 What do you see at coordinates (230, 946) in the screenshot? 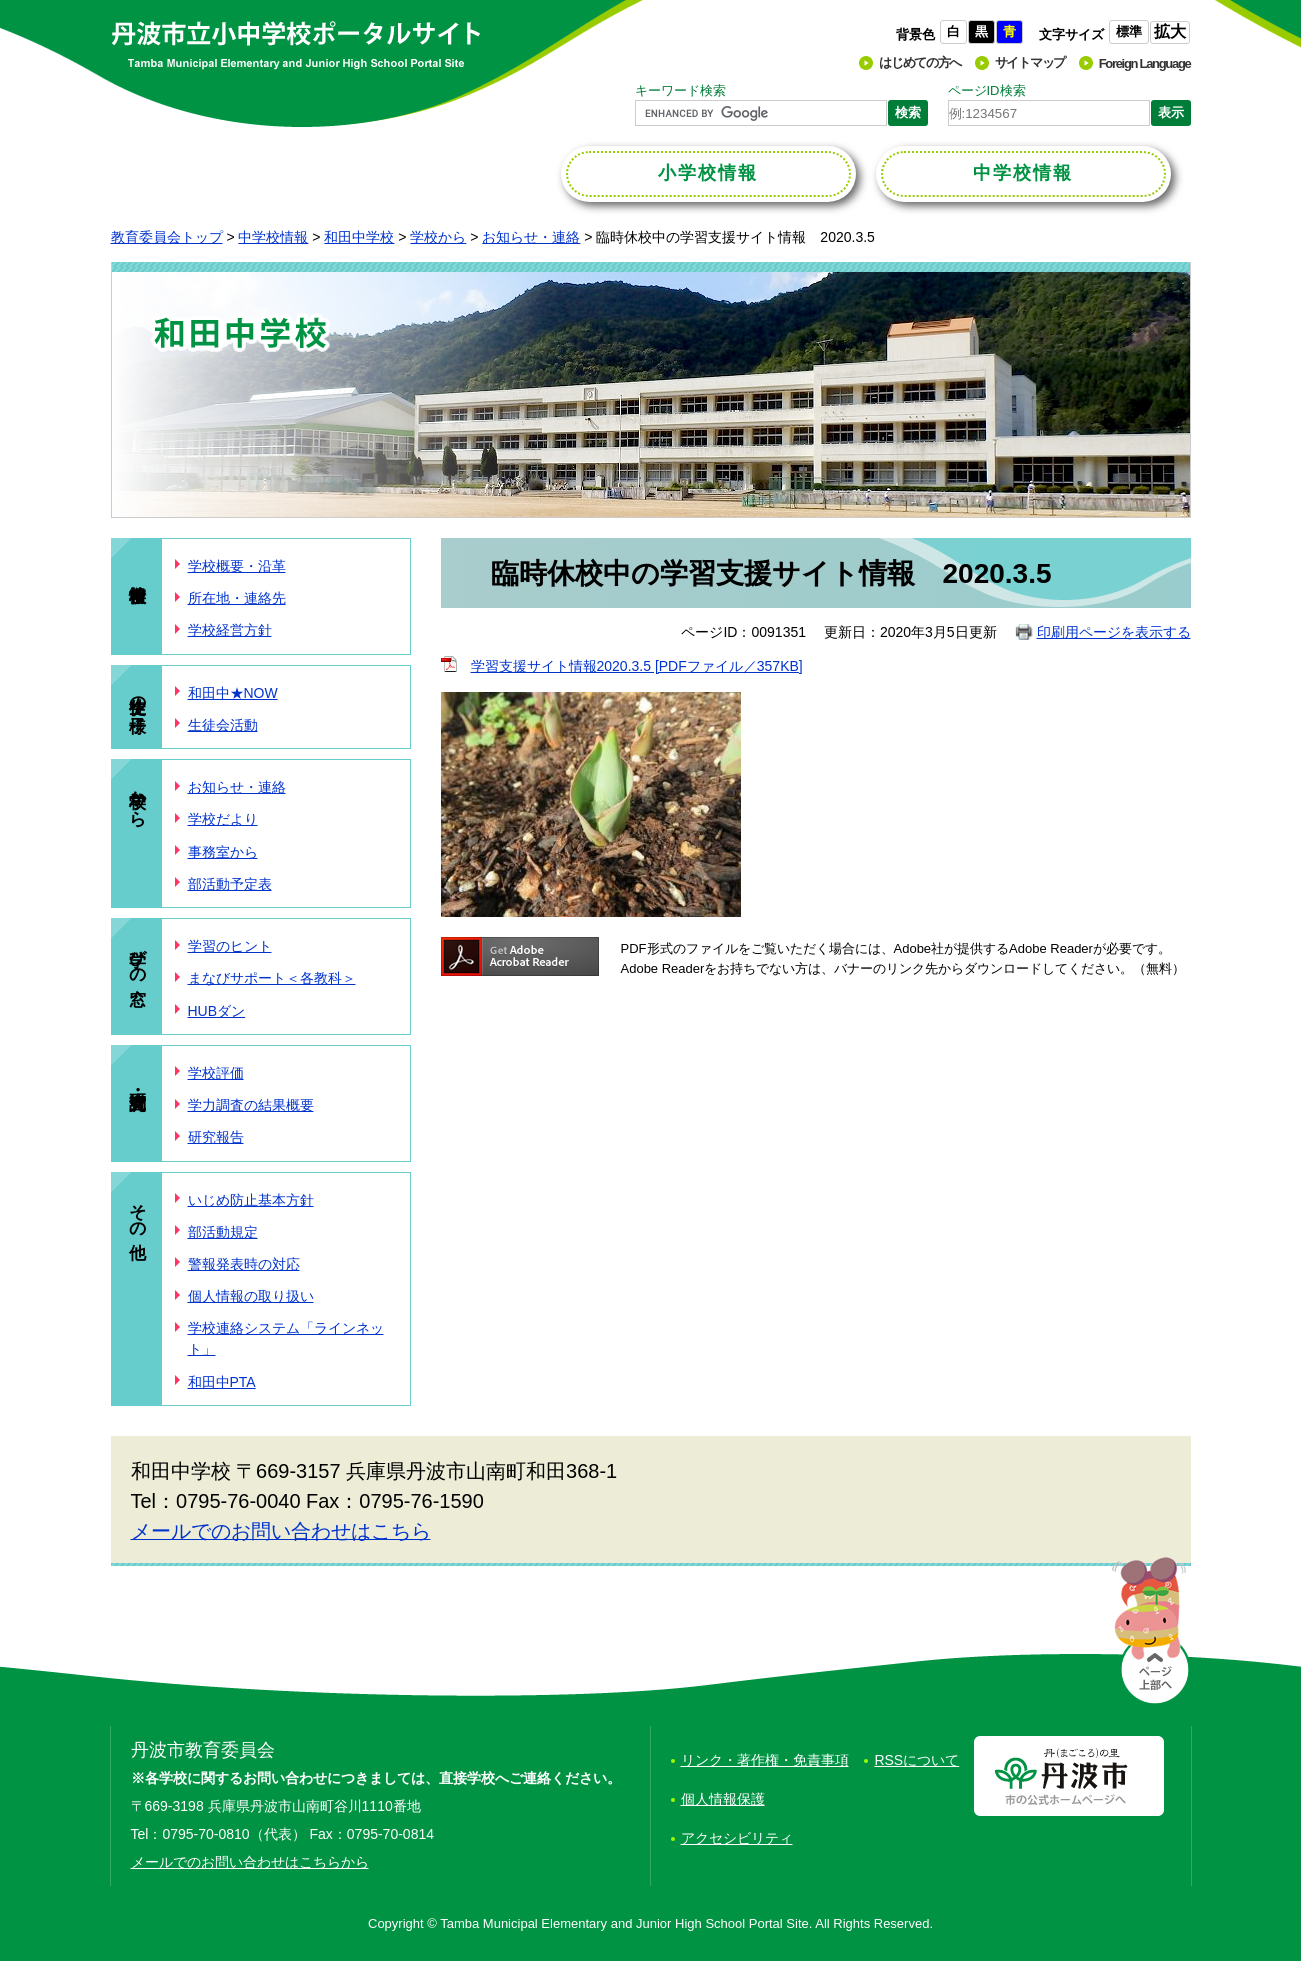
I see `学習のヒント` at bounding box center [230, 946].